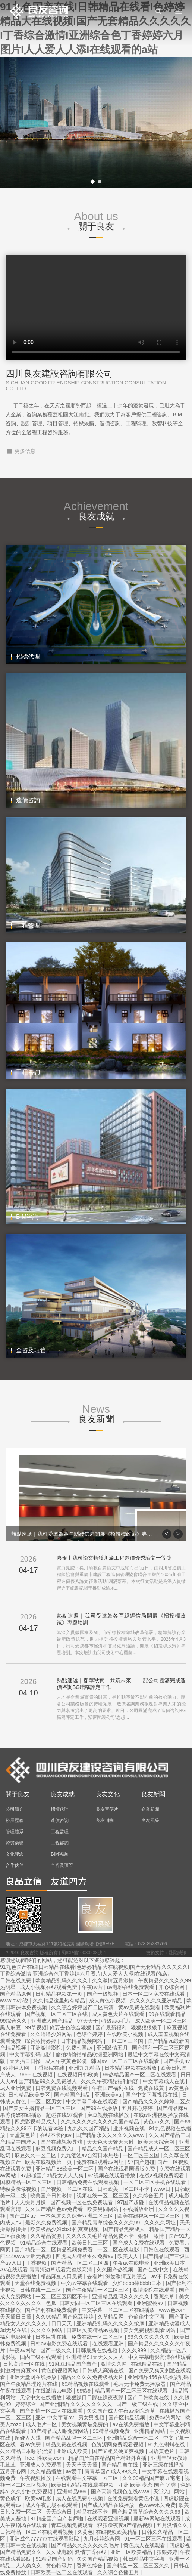  What do you see at coordinates (16, 2317) in the screenshot?
I see `天天插日日插` at bounding box center [16, 2317].